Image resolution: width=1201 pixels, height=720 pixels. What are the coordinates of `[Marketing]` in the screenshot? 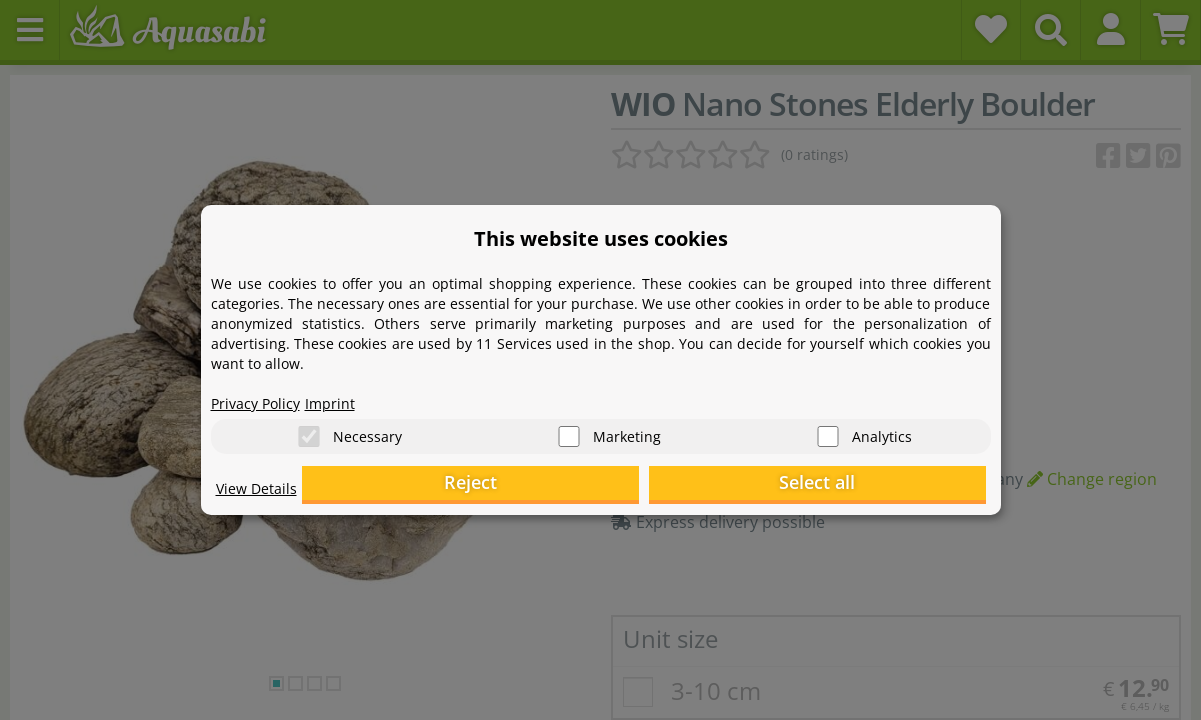 It's located at (569, 430).